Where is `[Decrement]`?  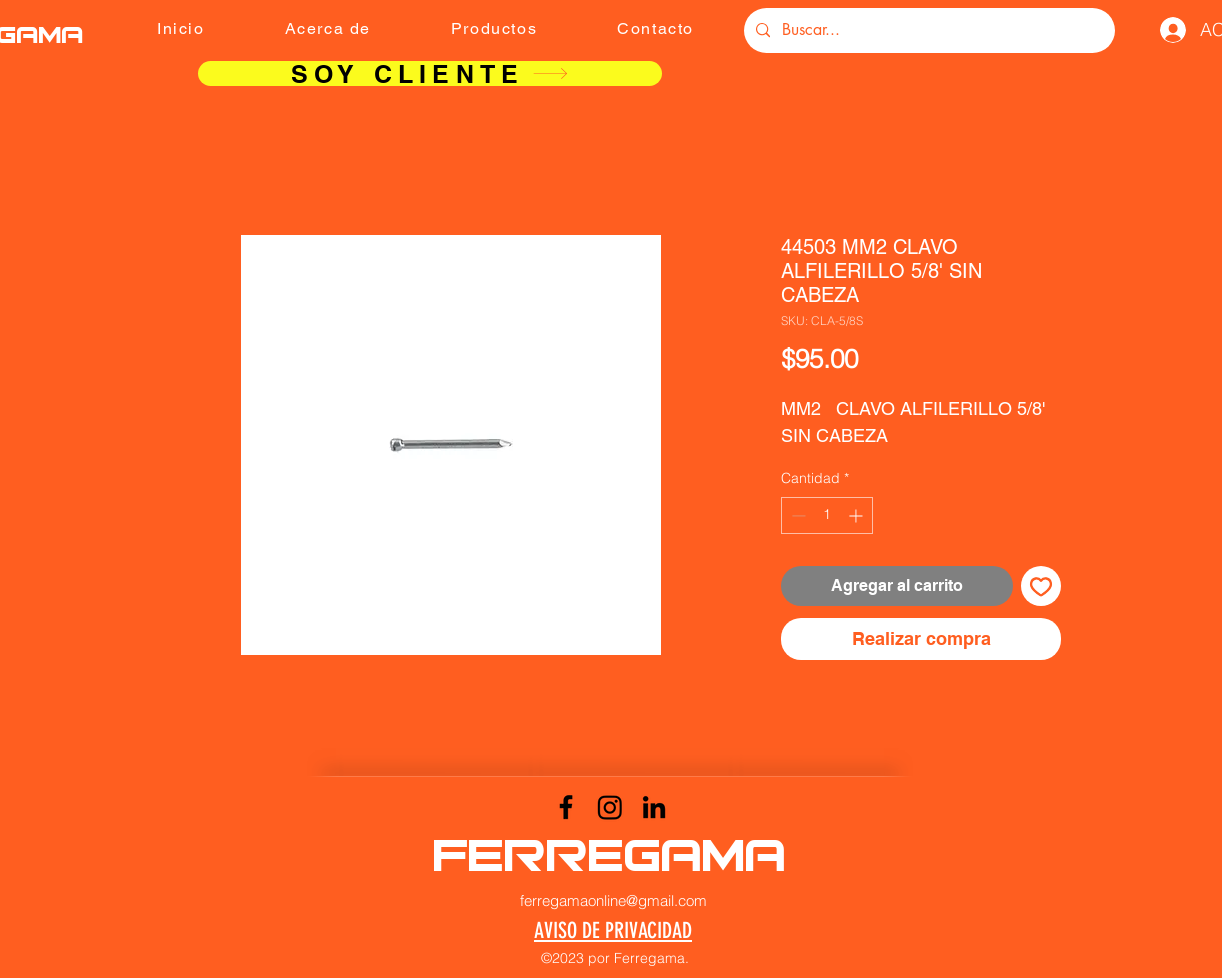 [Decrement] is located at coordinates (796, 515).